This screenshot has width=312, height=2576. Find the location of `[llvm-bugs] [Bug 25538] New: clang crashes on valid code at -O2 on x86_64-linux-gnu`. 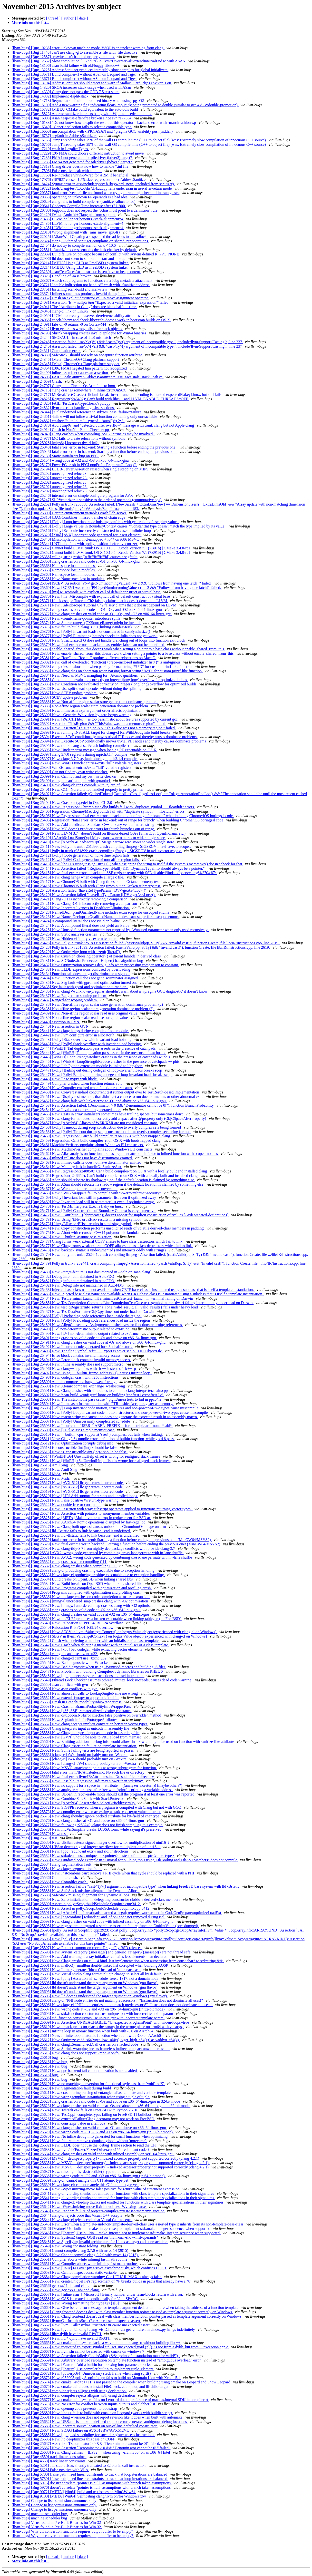

[llvm-bugs] [Bug 25538] New: clang crashes on valid code at -O2 on x86_64-linux-gnu is located at coordinates (81, 1614).